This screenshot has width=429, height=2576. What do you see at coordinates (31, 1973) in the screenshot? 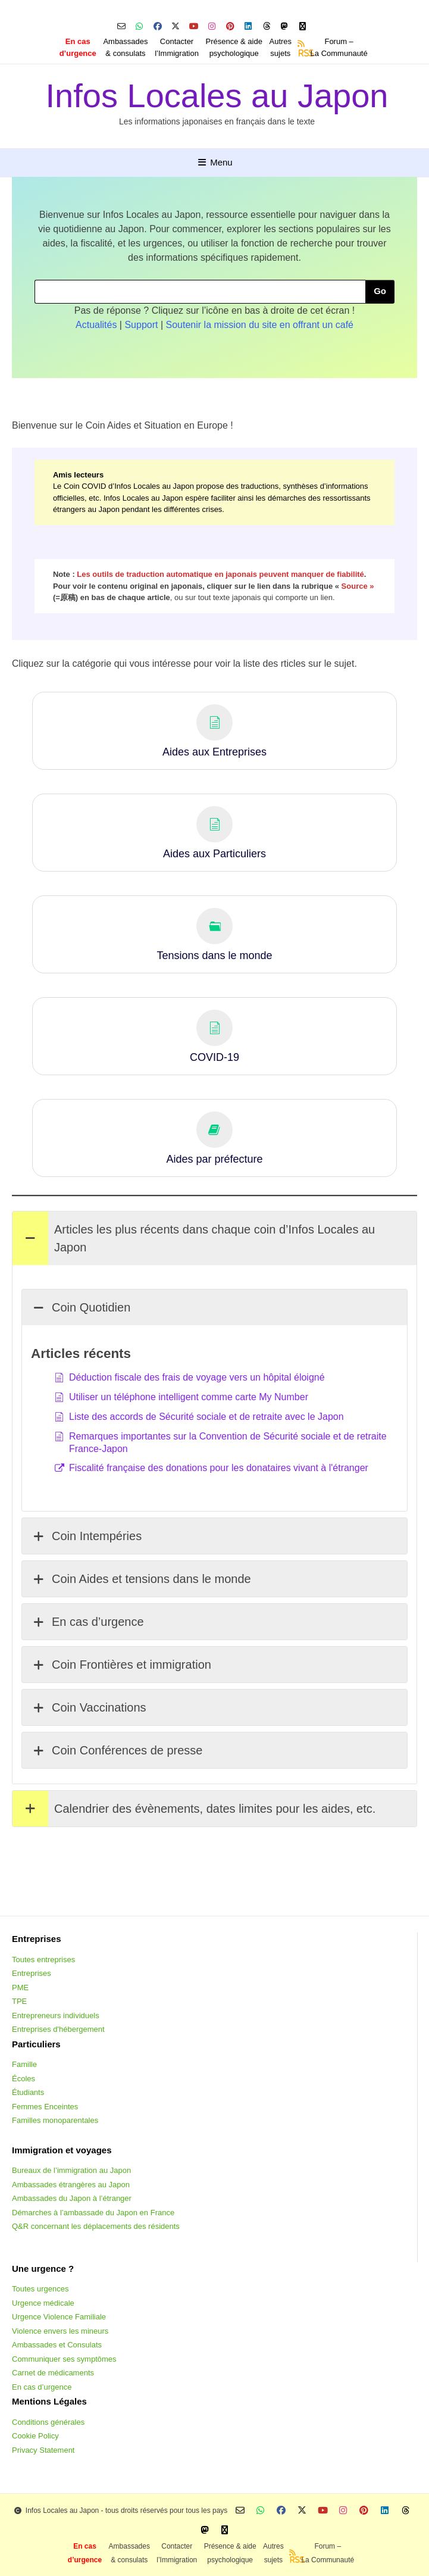
I see `Entreprises` at bounding box center [31, 1973].